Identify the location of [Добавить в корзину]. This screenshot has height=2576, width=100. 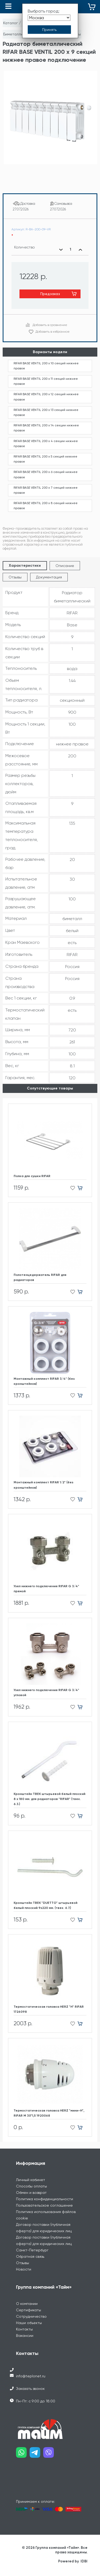
(82, 1187).